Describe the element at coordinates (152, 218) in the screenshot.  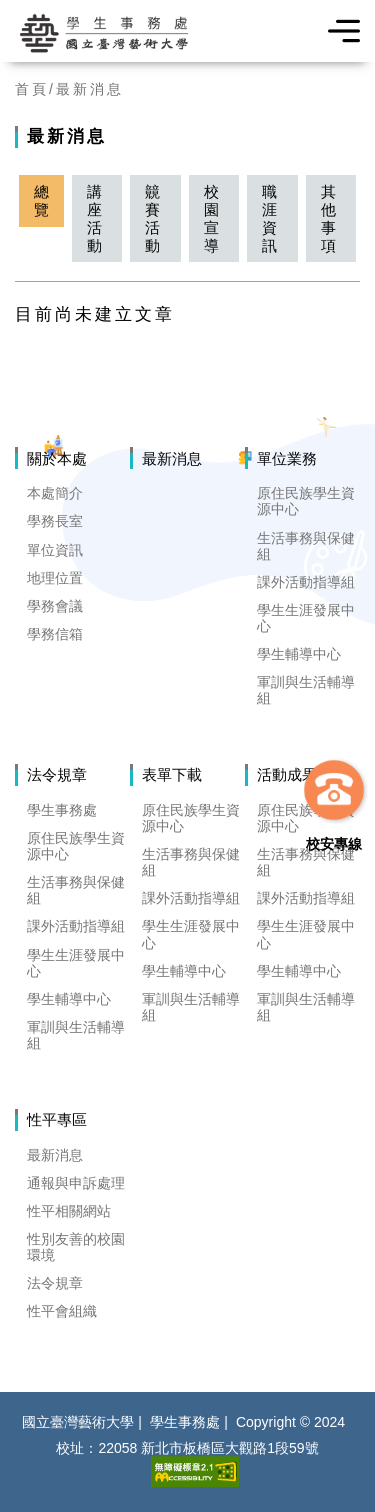
I see `竸賽活動` at that location.